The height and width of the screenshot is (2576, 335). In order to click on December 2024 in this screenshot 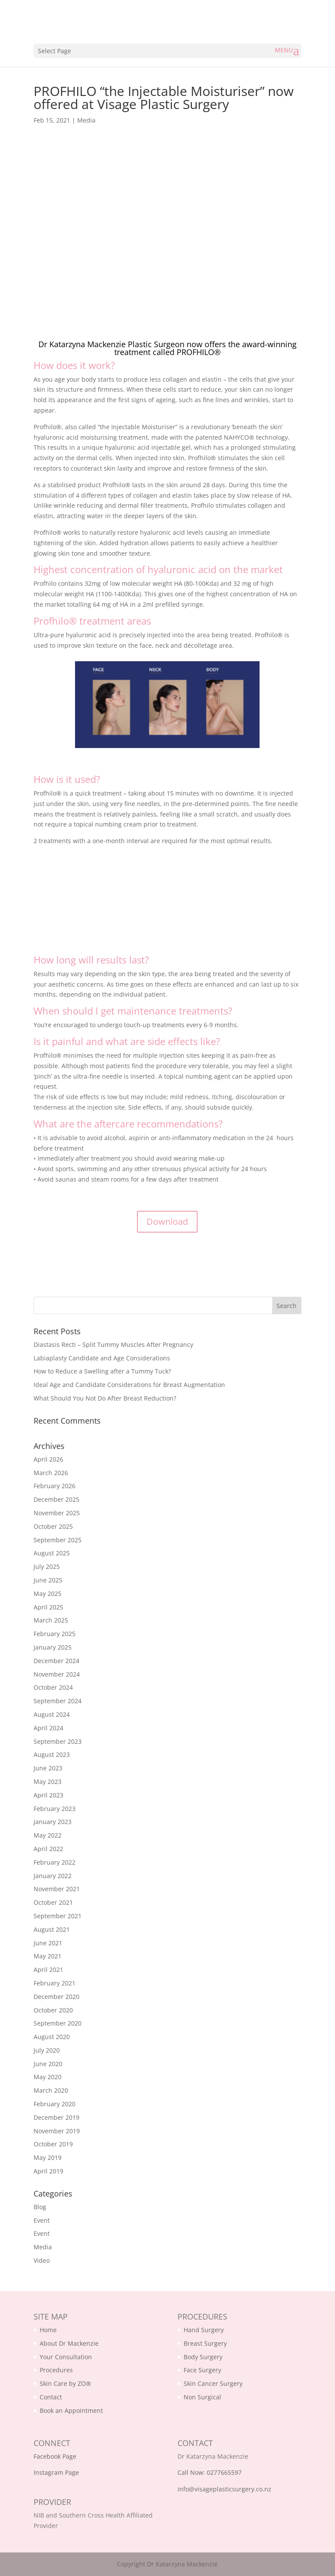, I will do `click(56, 1661)`.